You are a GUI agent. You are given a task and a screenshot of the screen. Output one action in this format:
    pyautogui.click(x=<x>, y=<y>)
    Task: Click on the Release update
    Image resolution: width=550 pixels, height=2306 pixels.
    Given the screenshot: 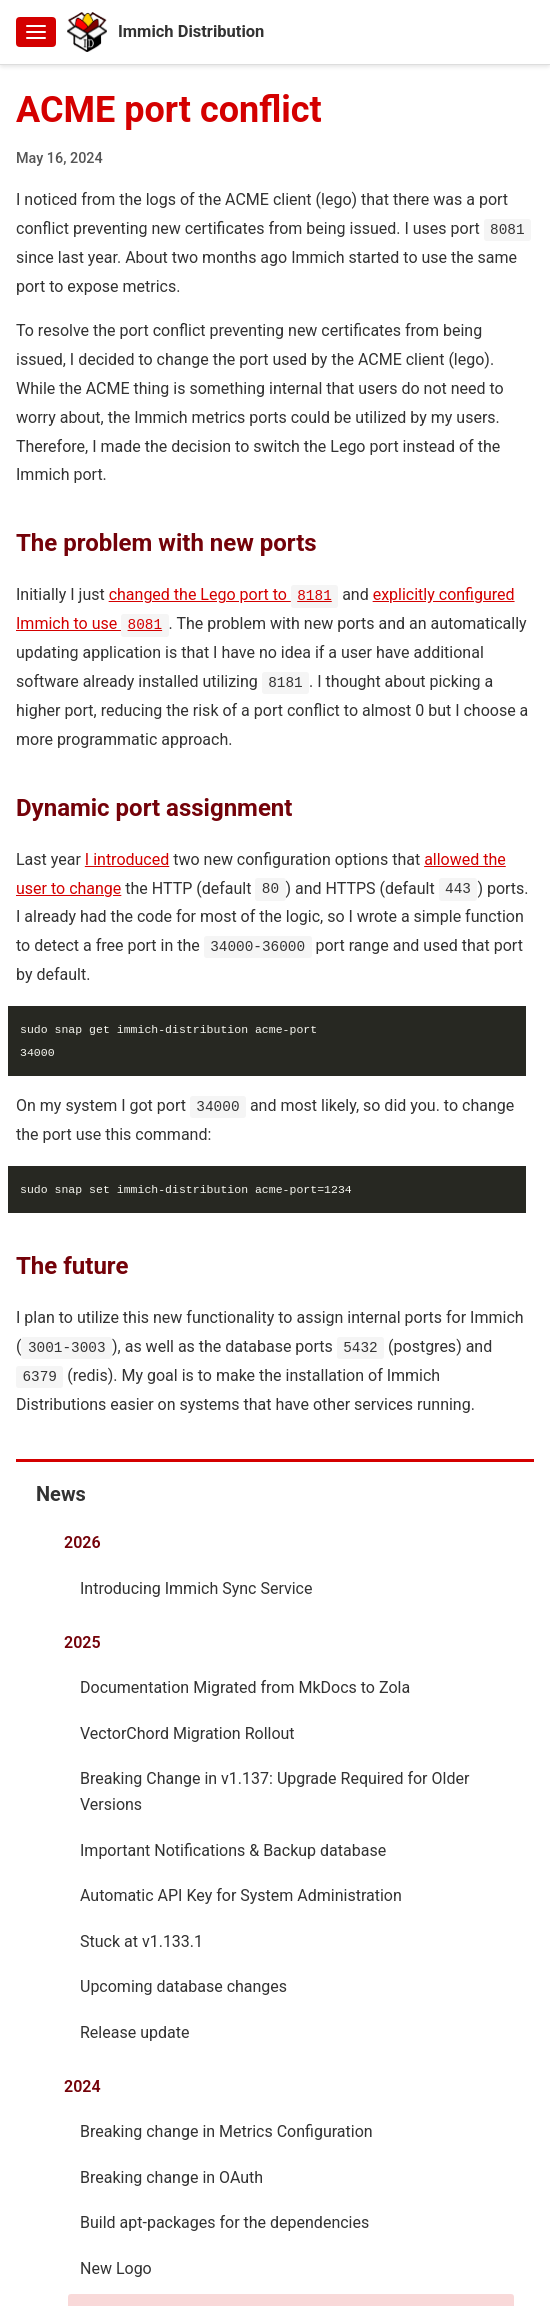 What is the action you would take?
    pyautogui.click(x=134, y=2031)
    